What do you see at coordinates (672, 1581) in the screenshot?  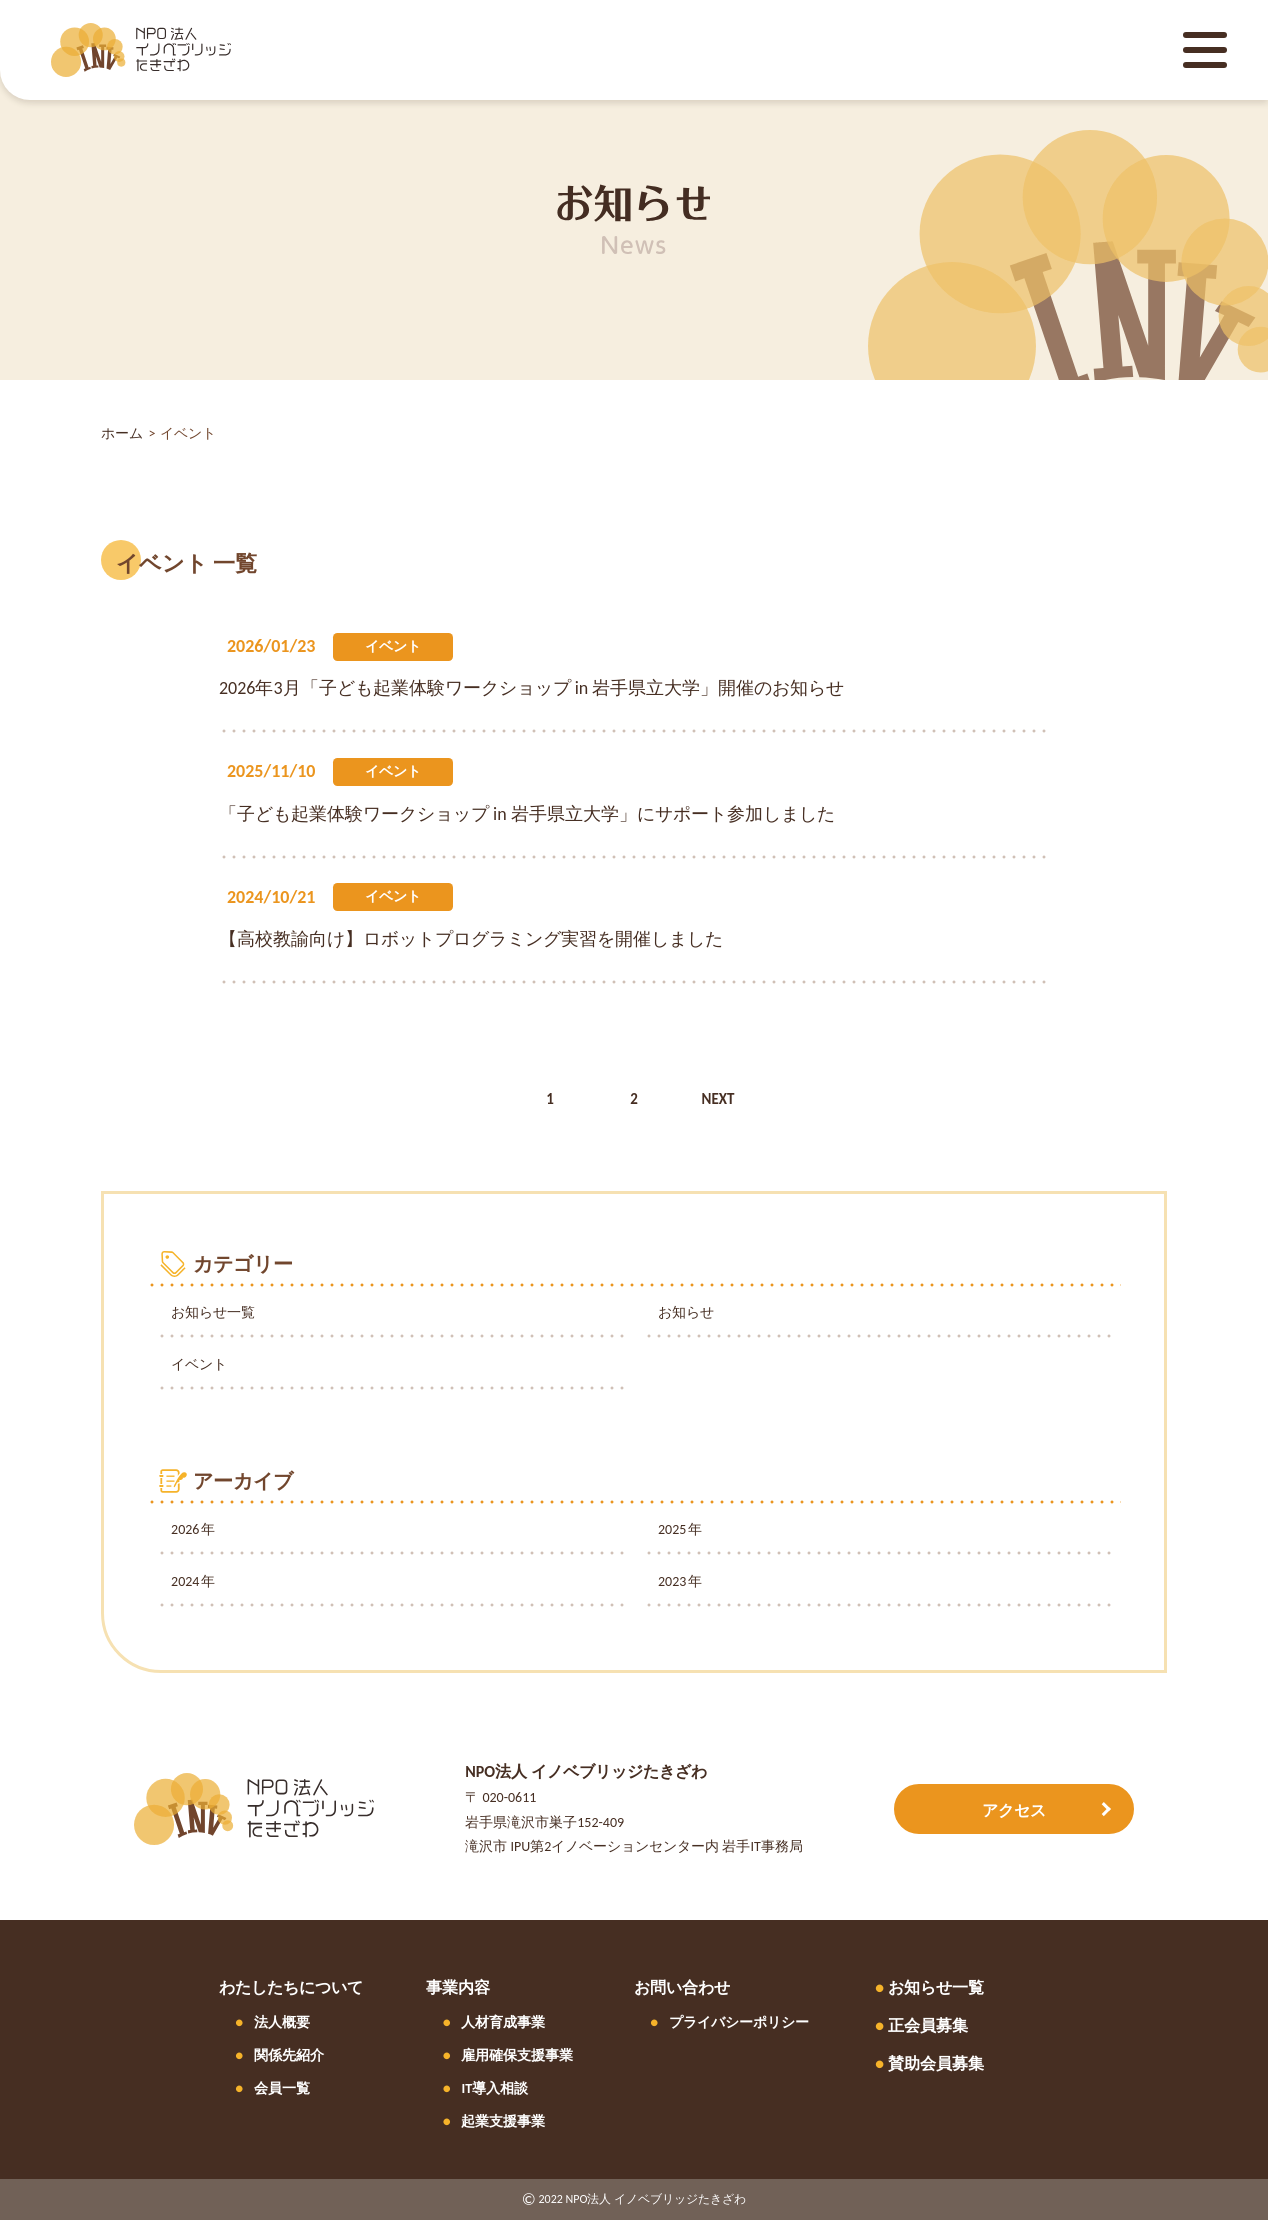 I see `2023` at bounding box center [672, 1581].